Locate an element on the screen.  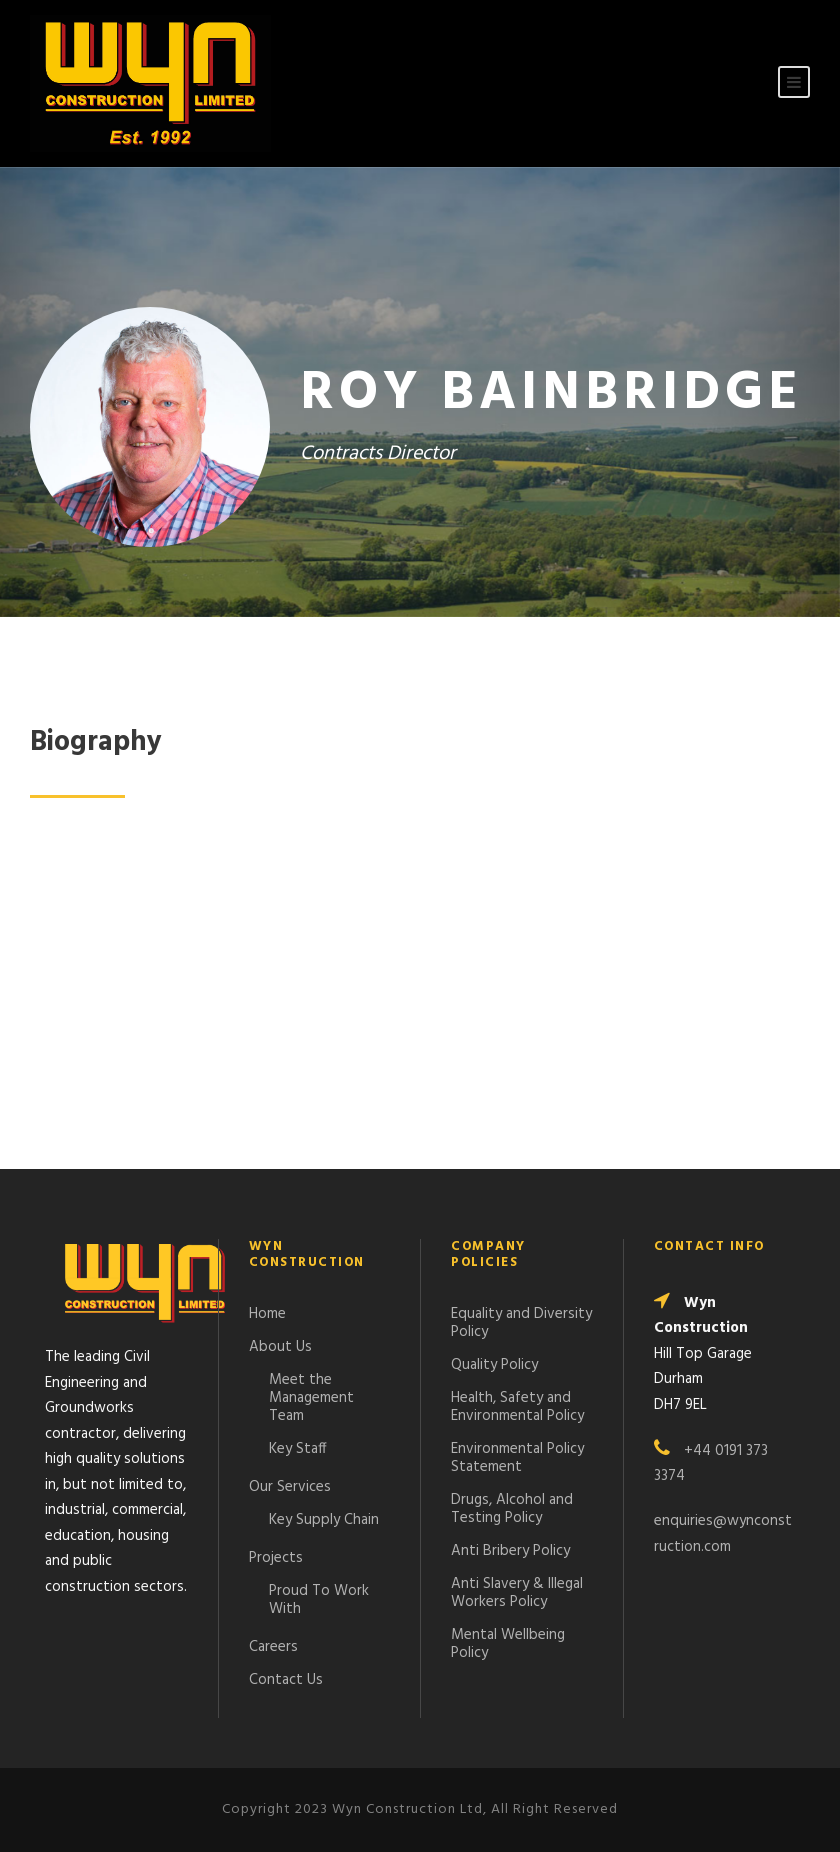
Key Supply Chain is located at coordinates (324, 1520).